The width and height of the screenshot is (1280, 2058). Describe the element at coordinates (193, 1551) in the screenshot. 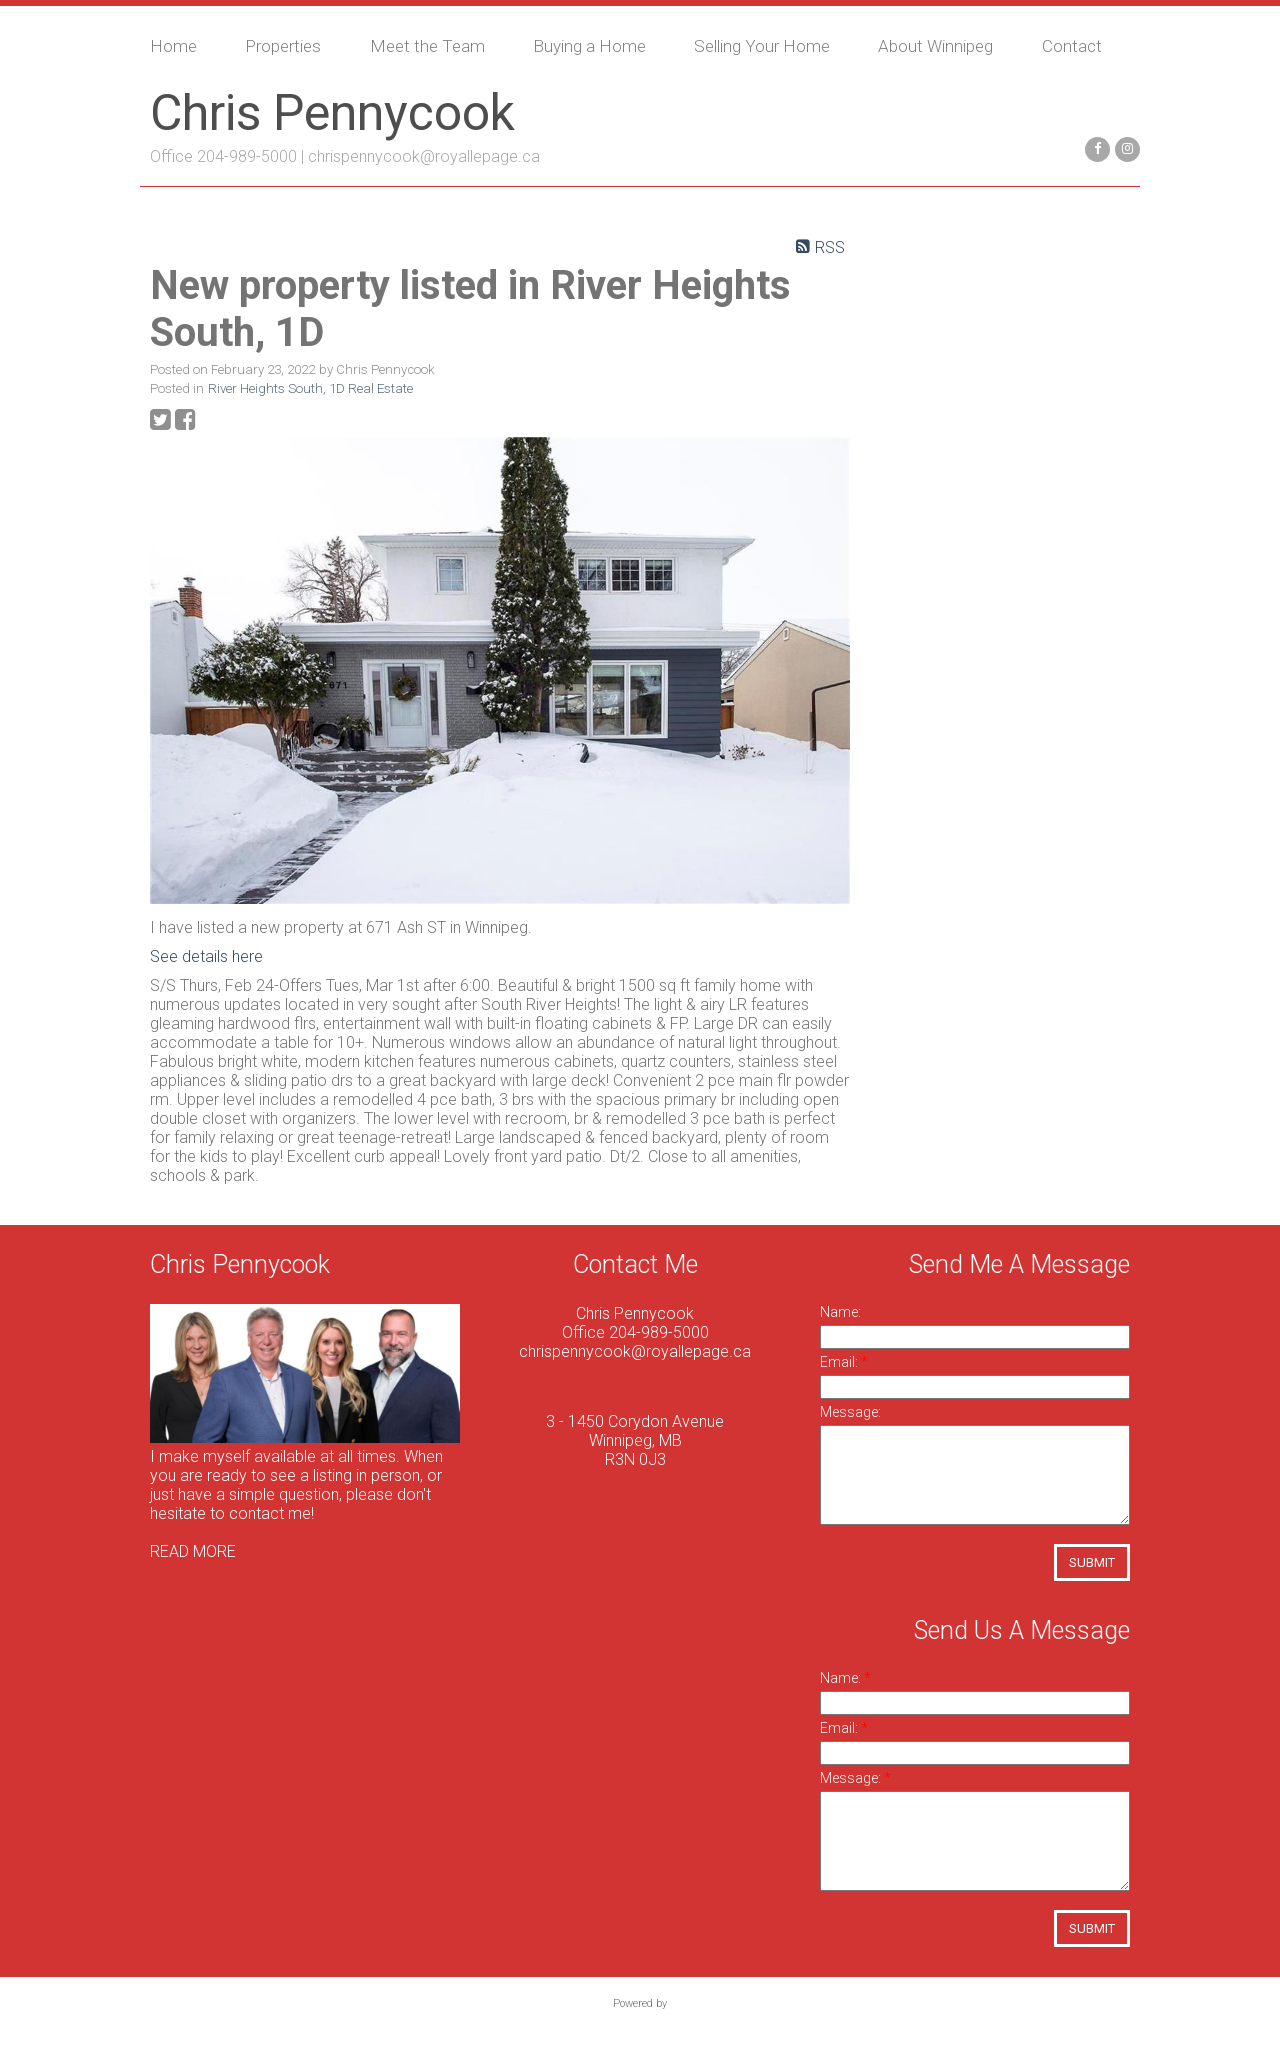

I see `READ MORE` at that location.